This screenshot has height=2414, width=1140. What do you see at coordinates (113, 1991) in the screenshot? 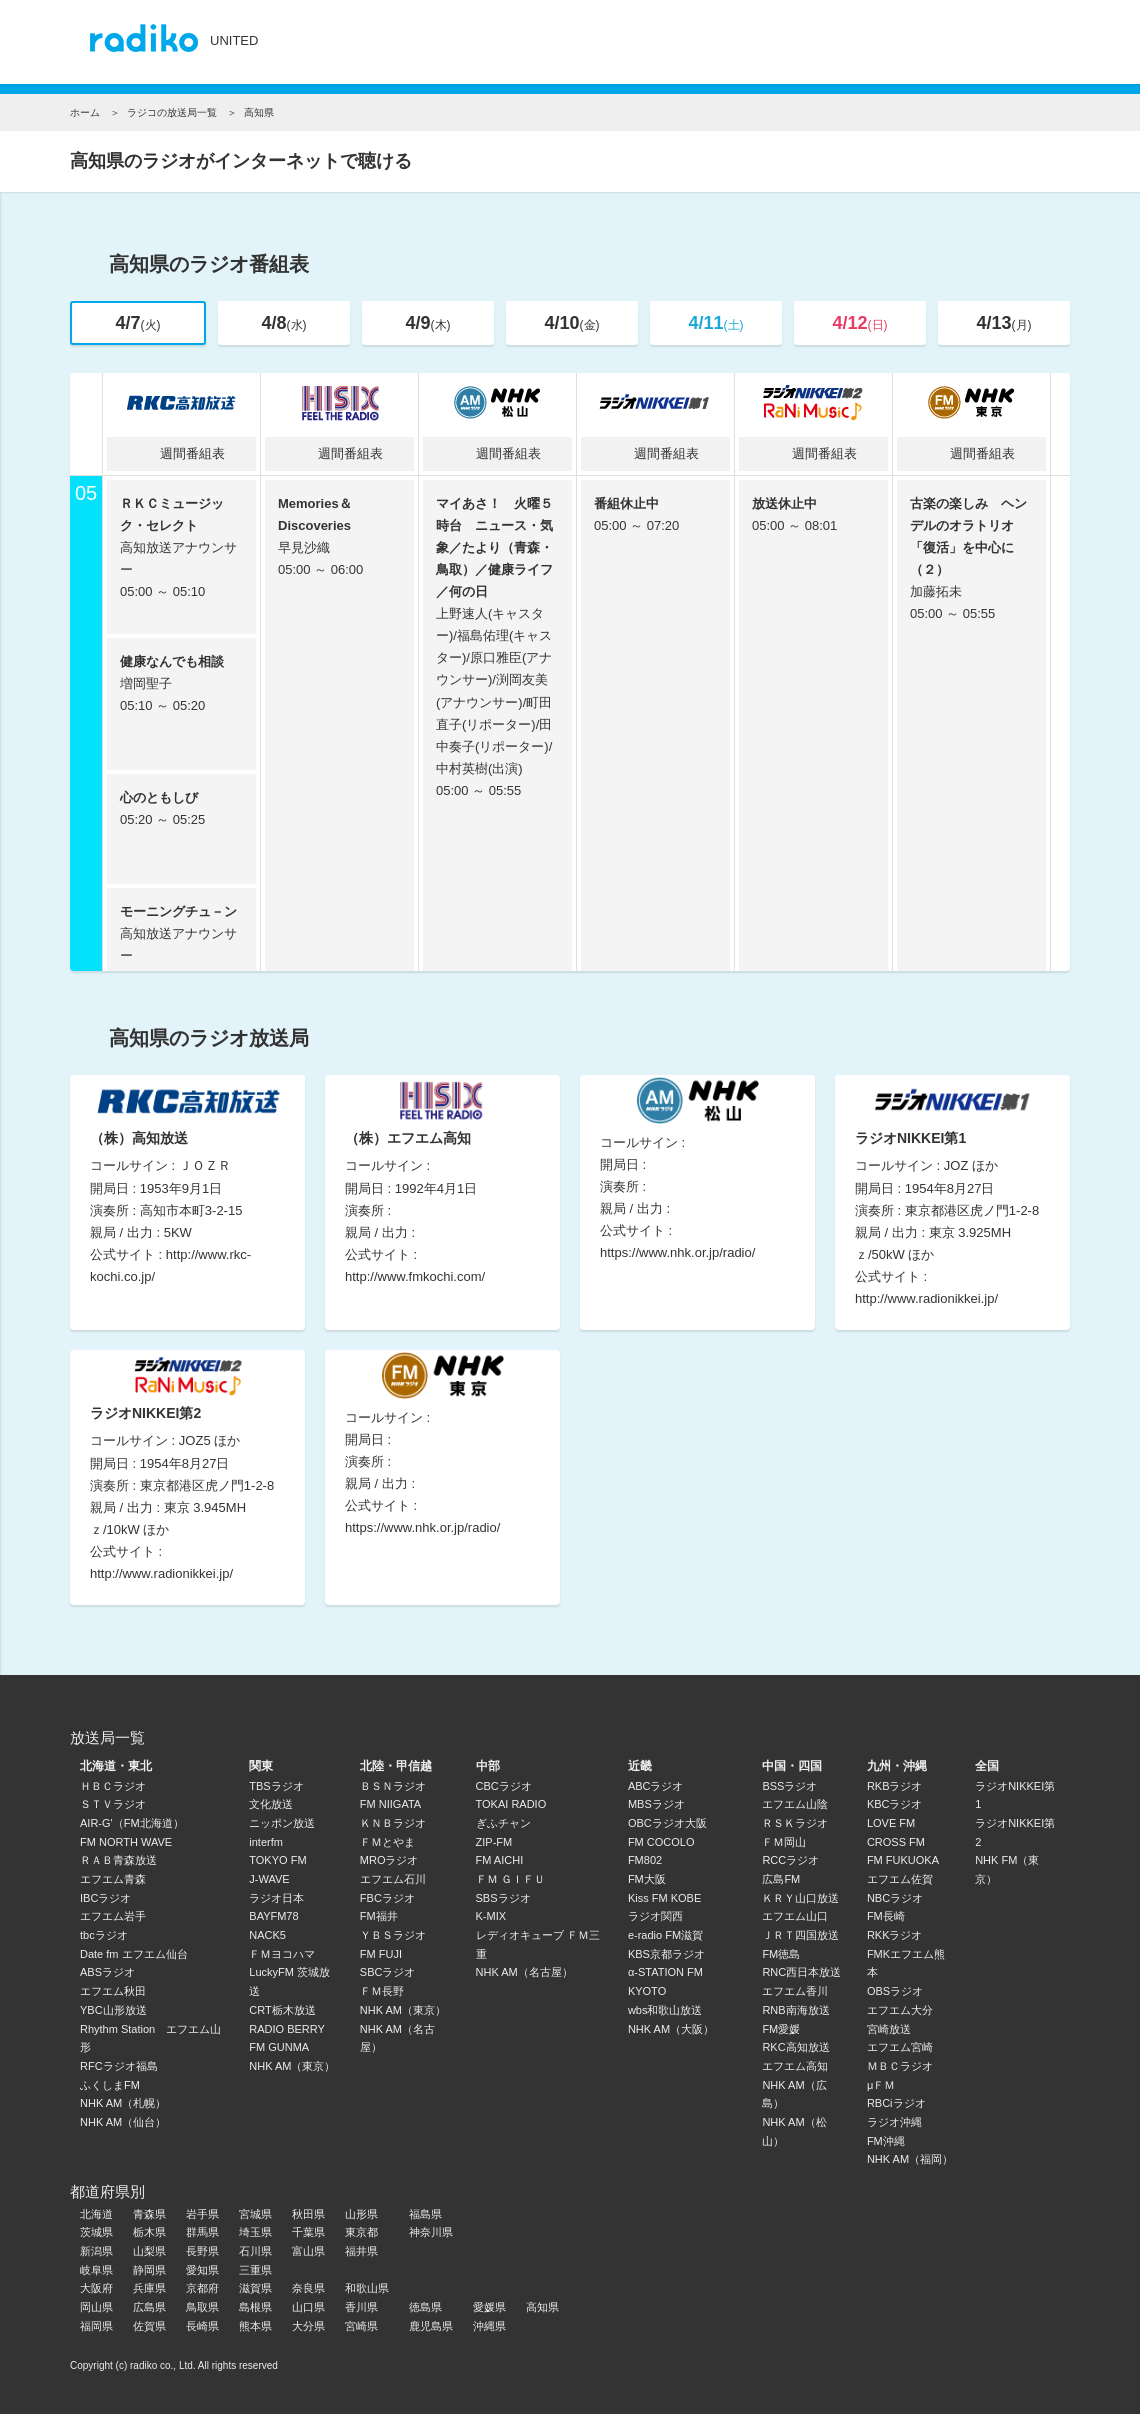
I see `エフエム秋田` at bounding box center [113, 1991].